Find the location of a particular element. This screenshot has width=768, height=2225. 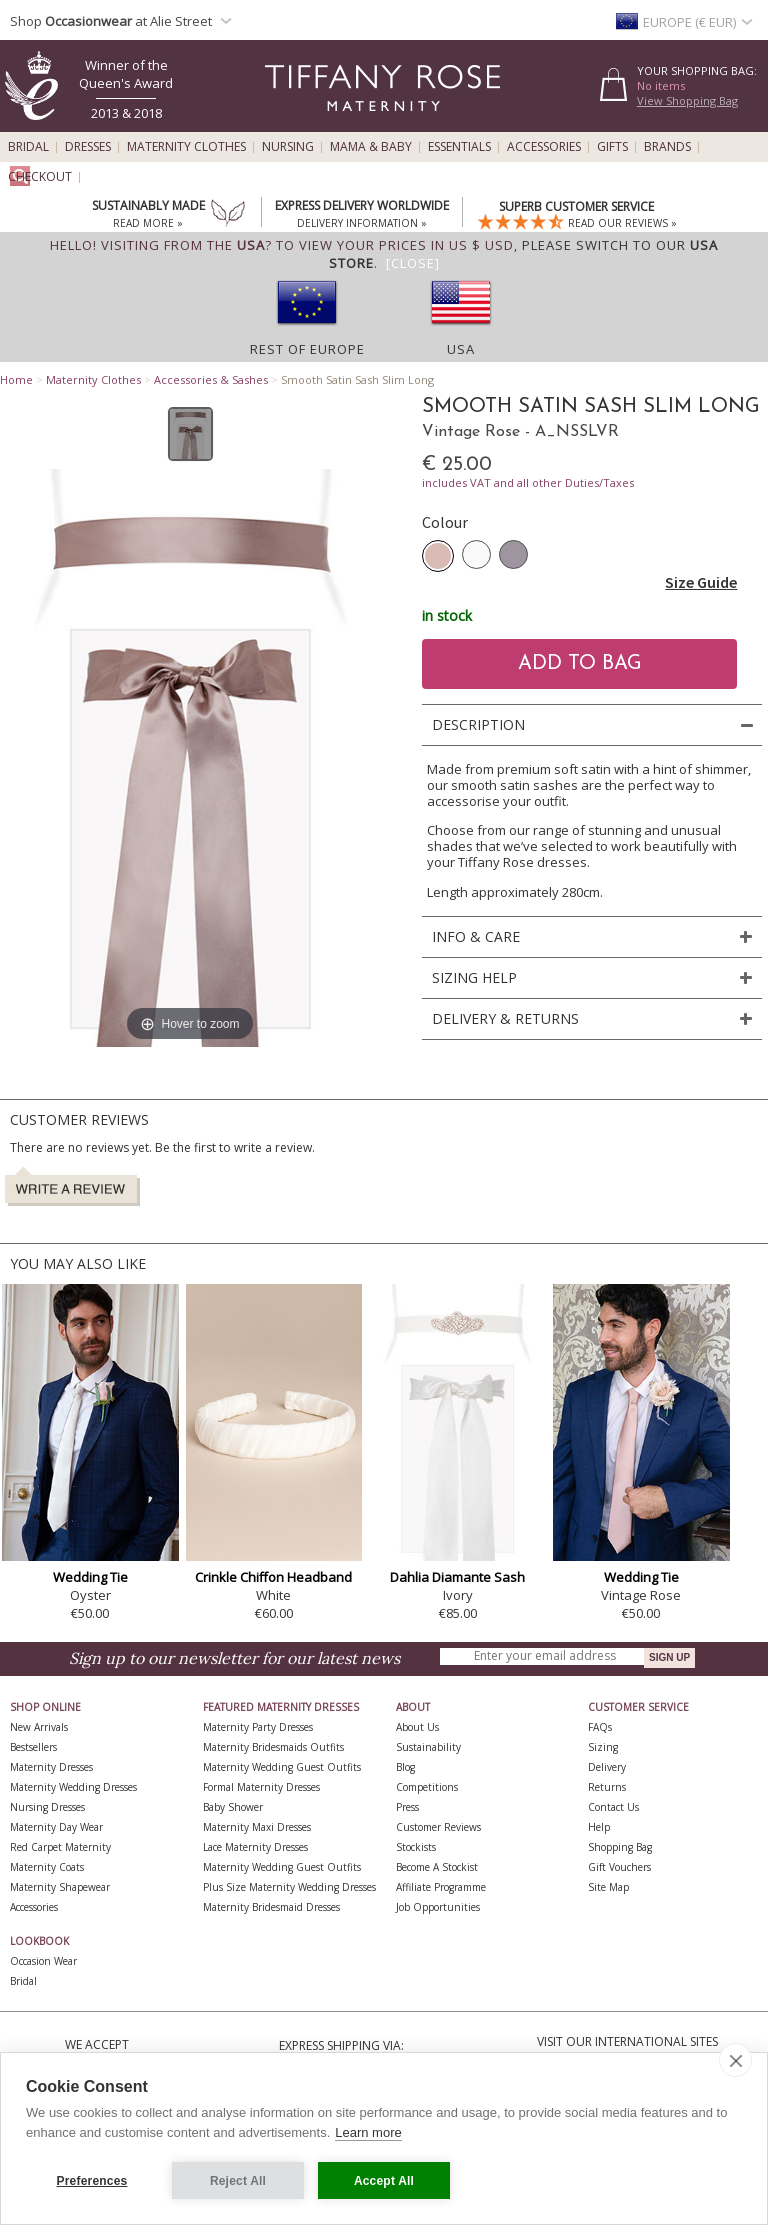

Contact Us is located at coordinates (613, 1807).